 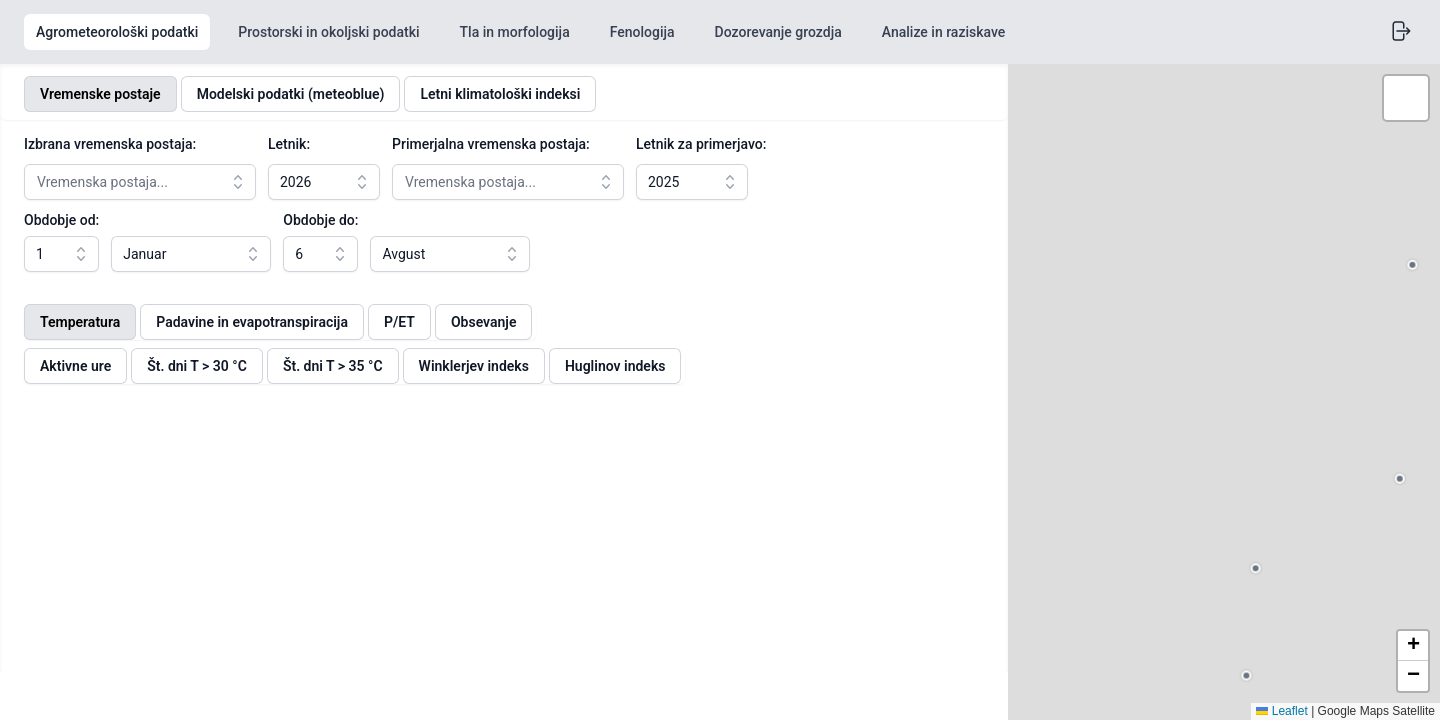 I want to click on Temperatura, so click(x=80, y=322).